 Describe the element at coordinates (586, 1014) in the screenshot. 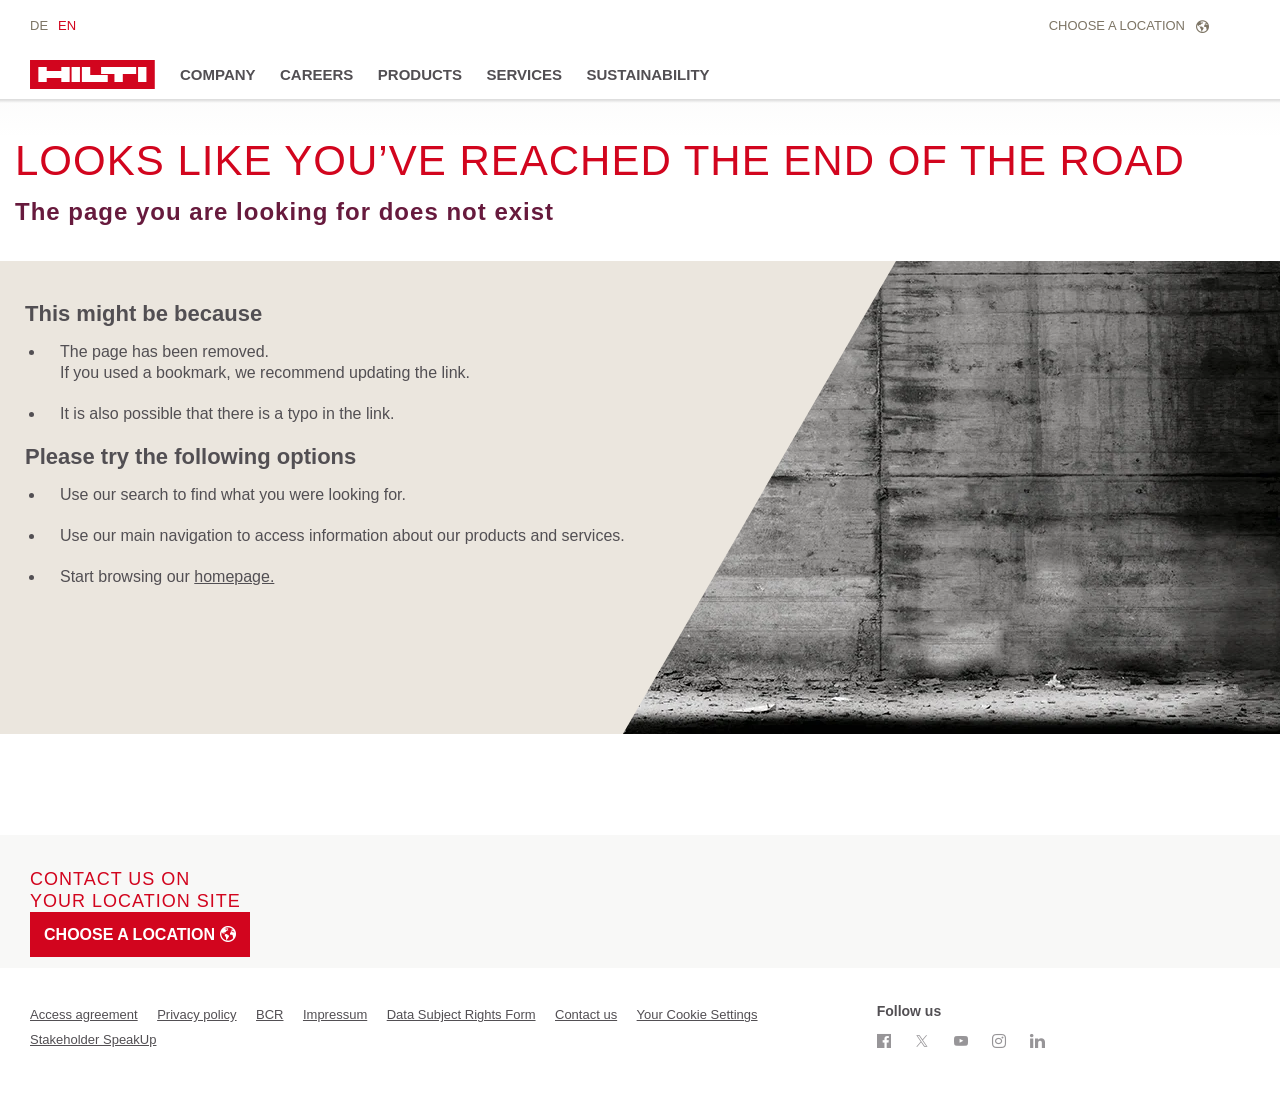

I see `Contact us` at that location.